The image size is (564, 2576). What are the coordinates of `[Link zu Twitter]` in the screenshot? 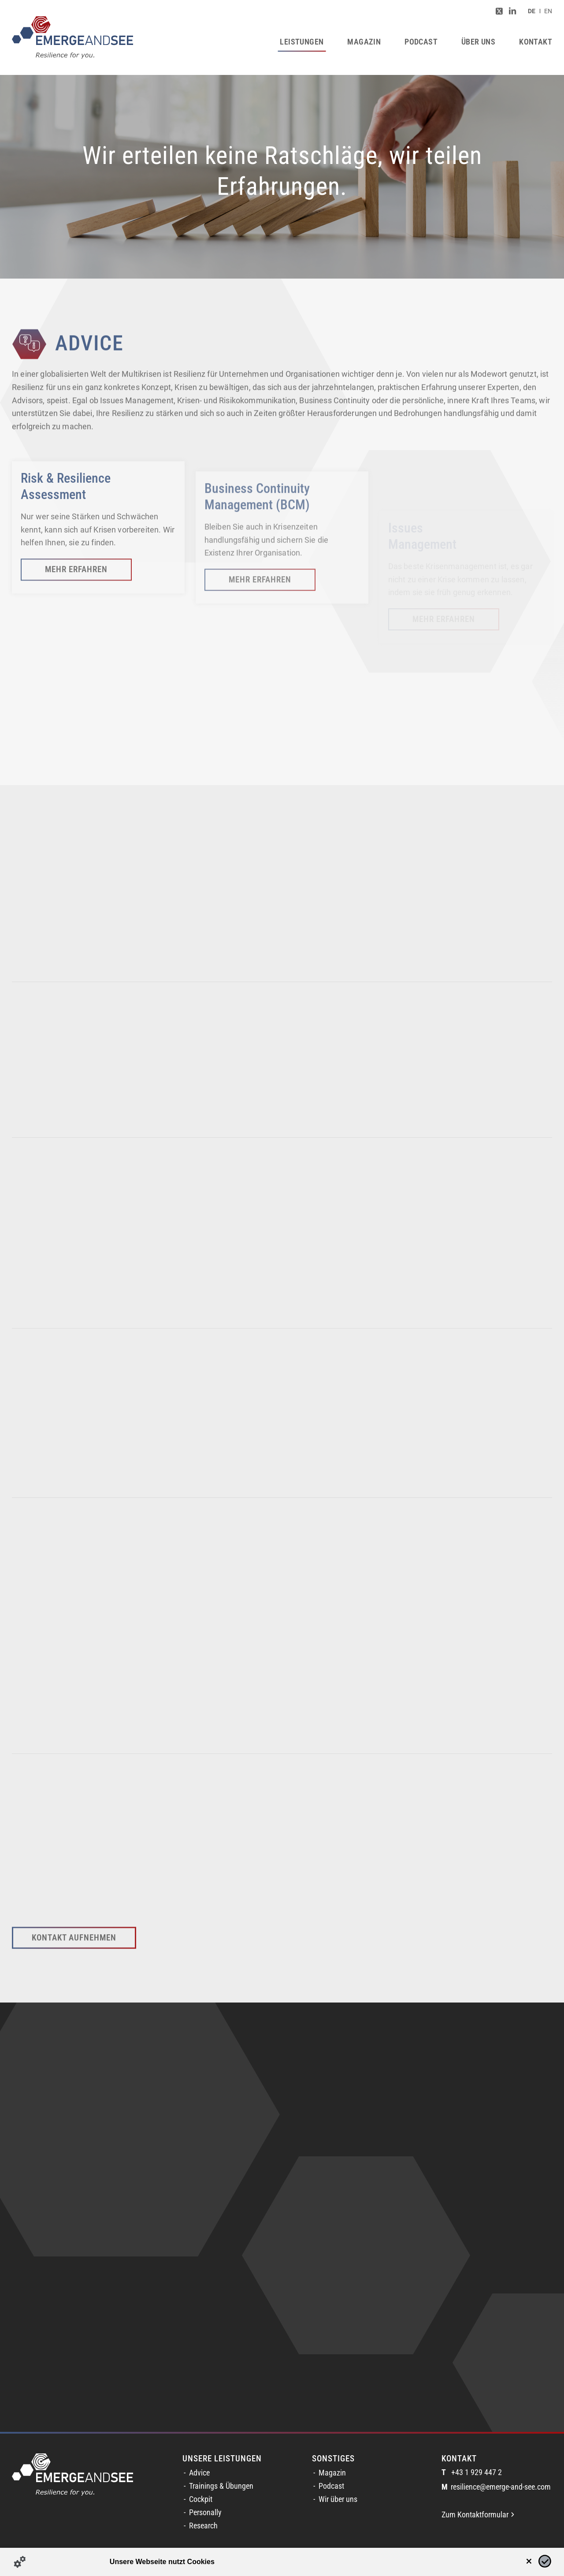 It's located at (499, 11).